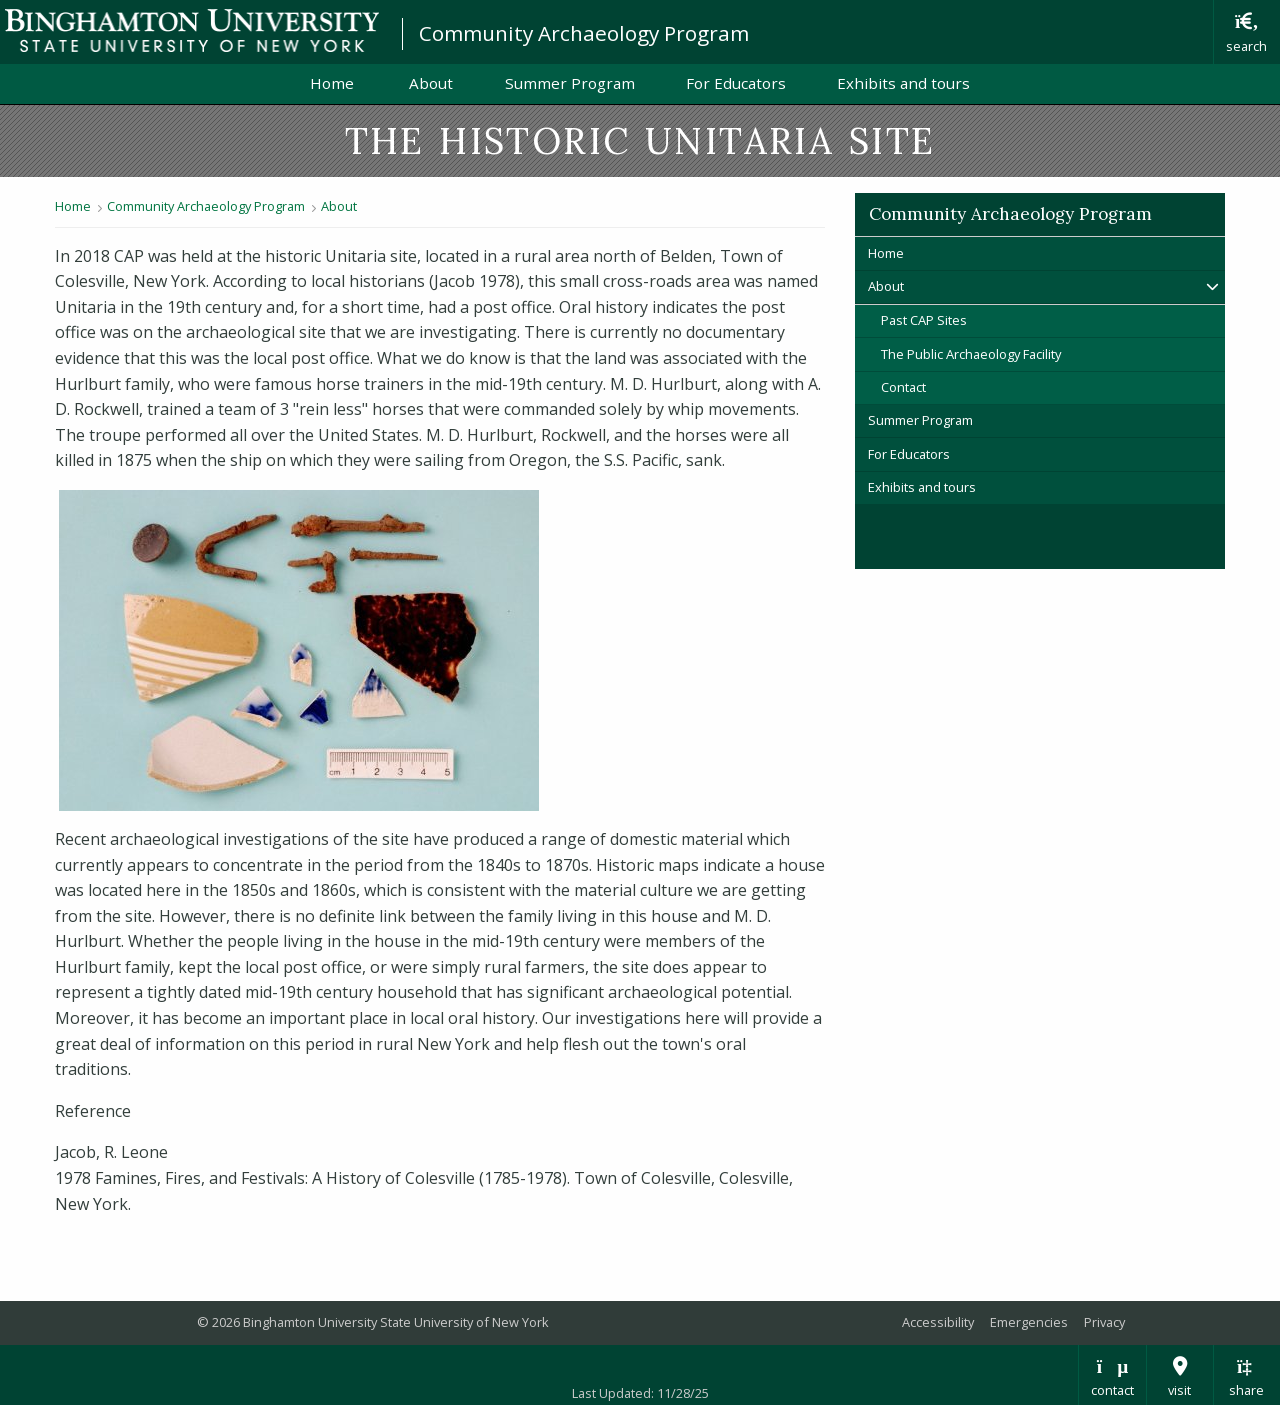 This screenshot has width=1280, height=1405. Describe the element at coordinates (192, 30) in the screenshot. I see `Binghamton University: The State University of New York` at that location.